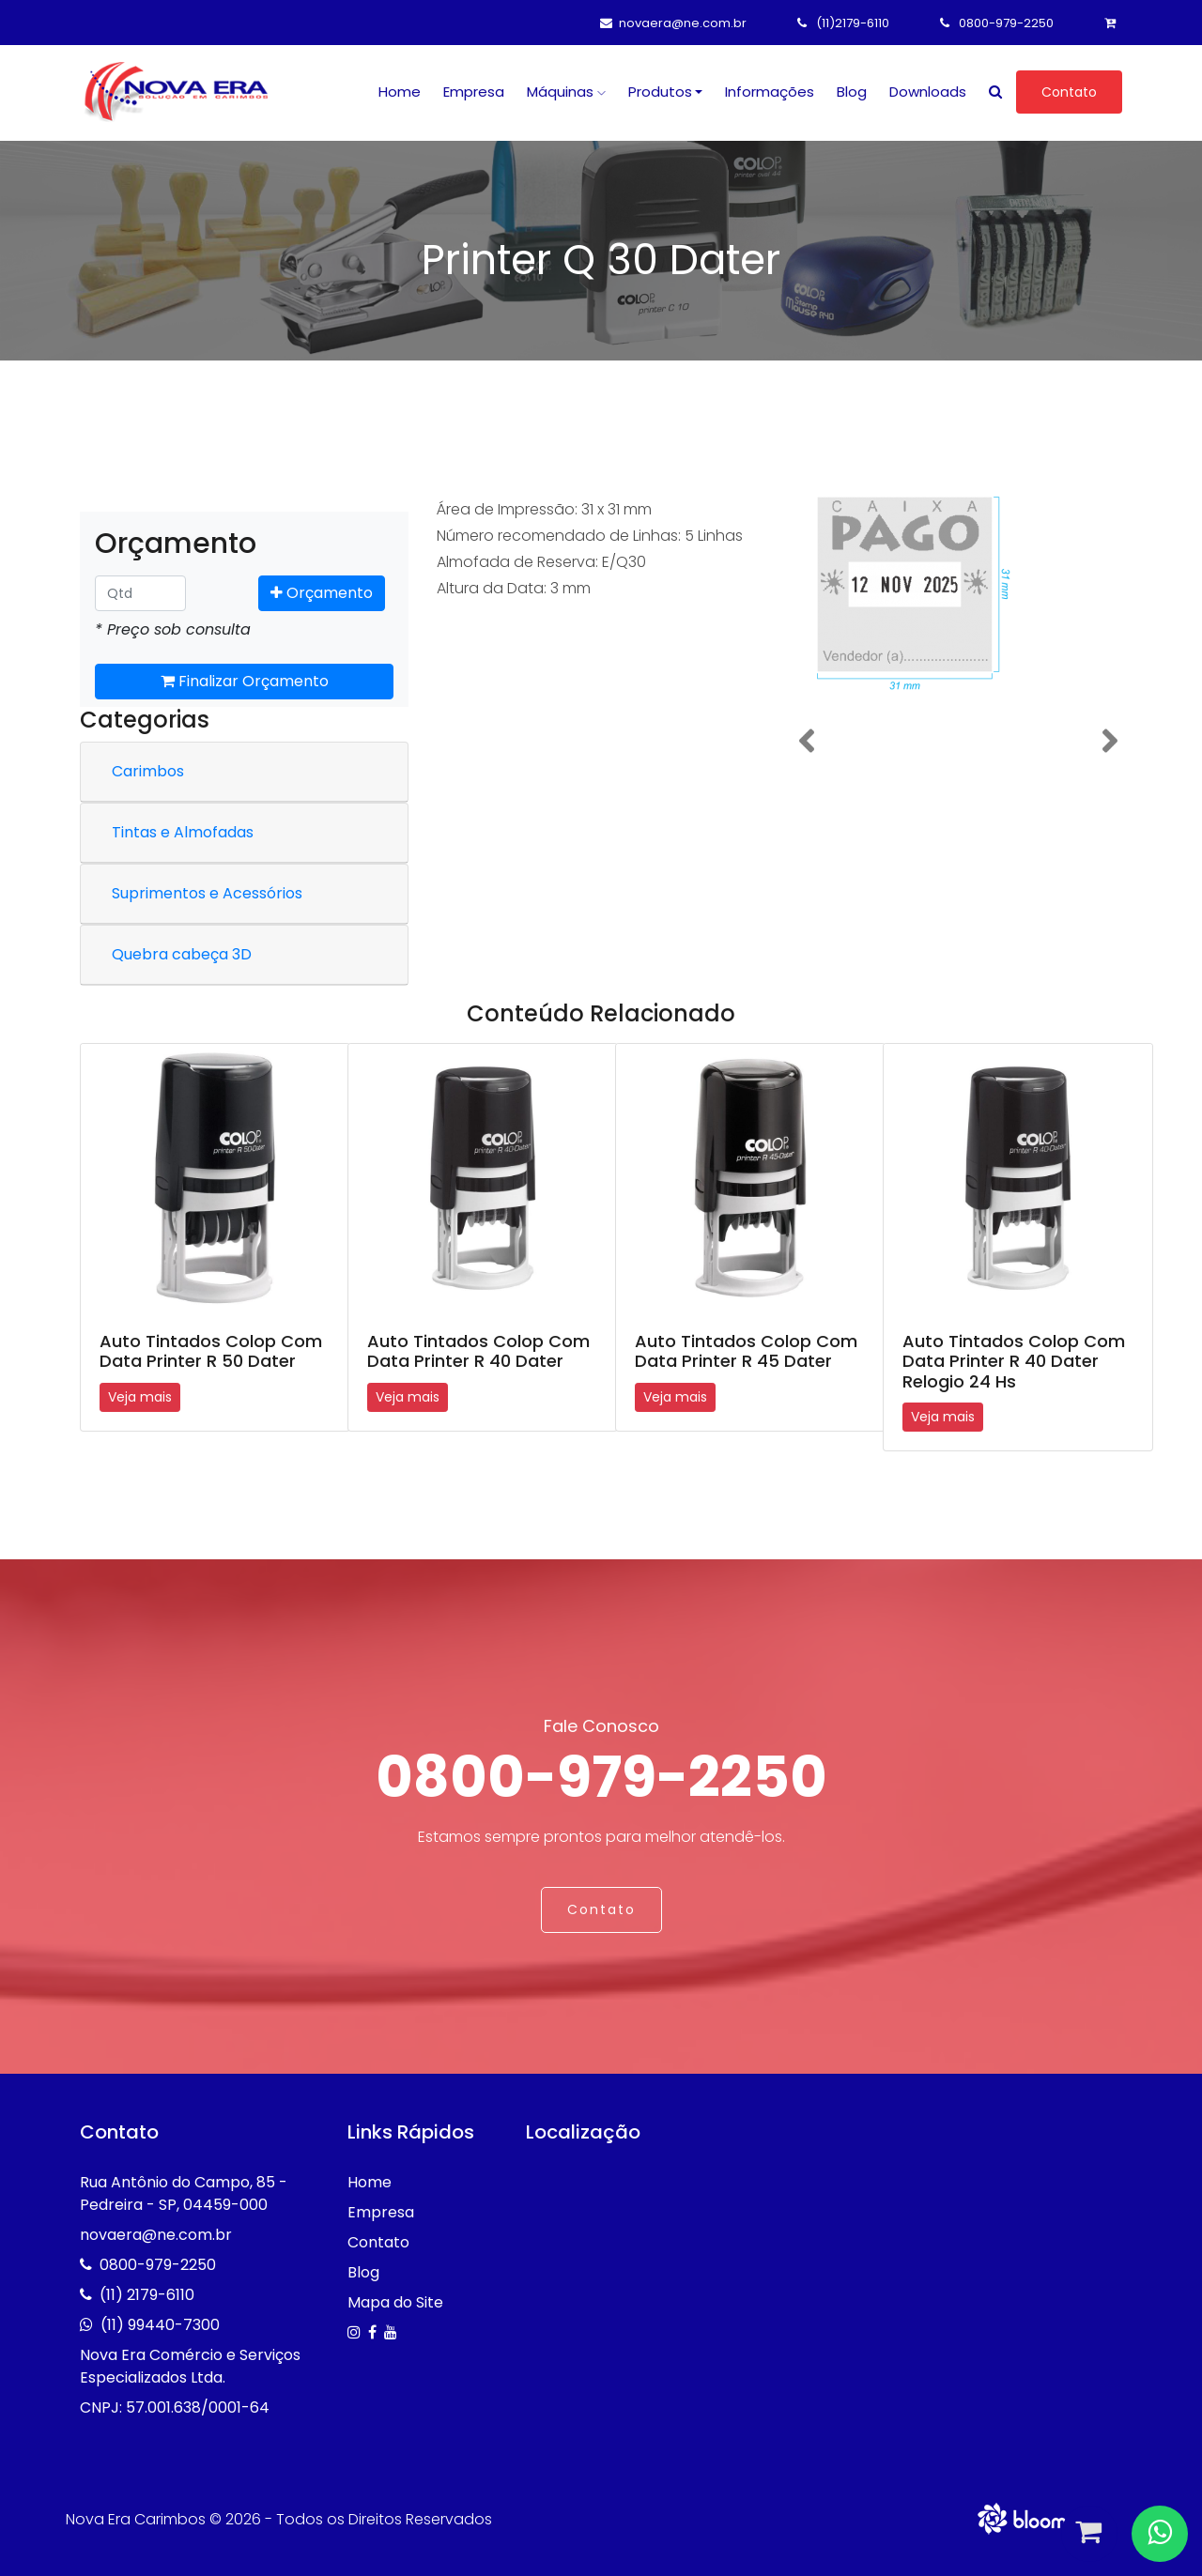  What do you see at coordinates (321, 593) in the screenshot?
I see `Orçamento` at bounding box center [321, 593].